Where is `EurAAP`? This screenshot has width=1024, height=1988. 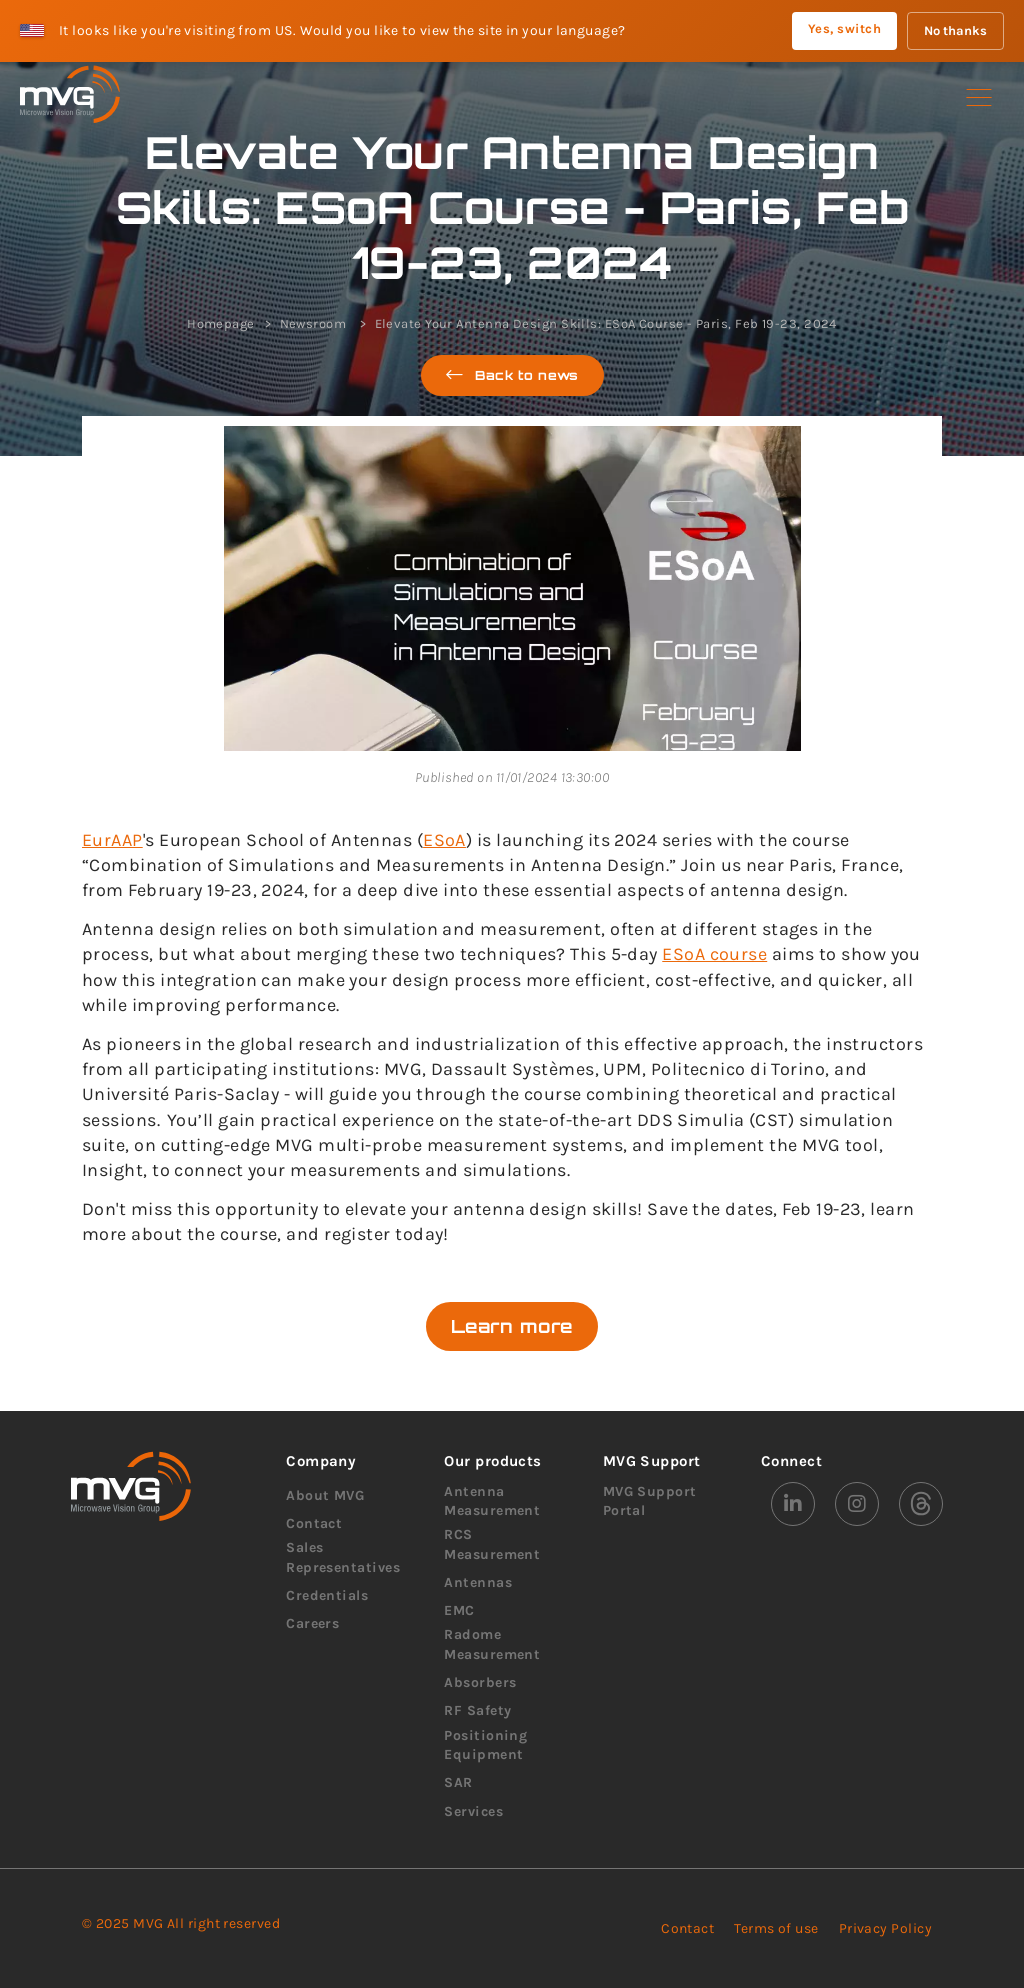
EurAAP is located at coordinates (112, 840).